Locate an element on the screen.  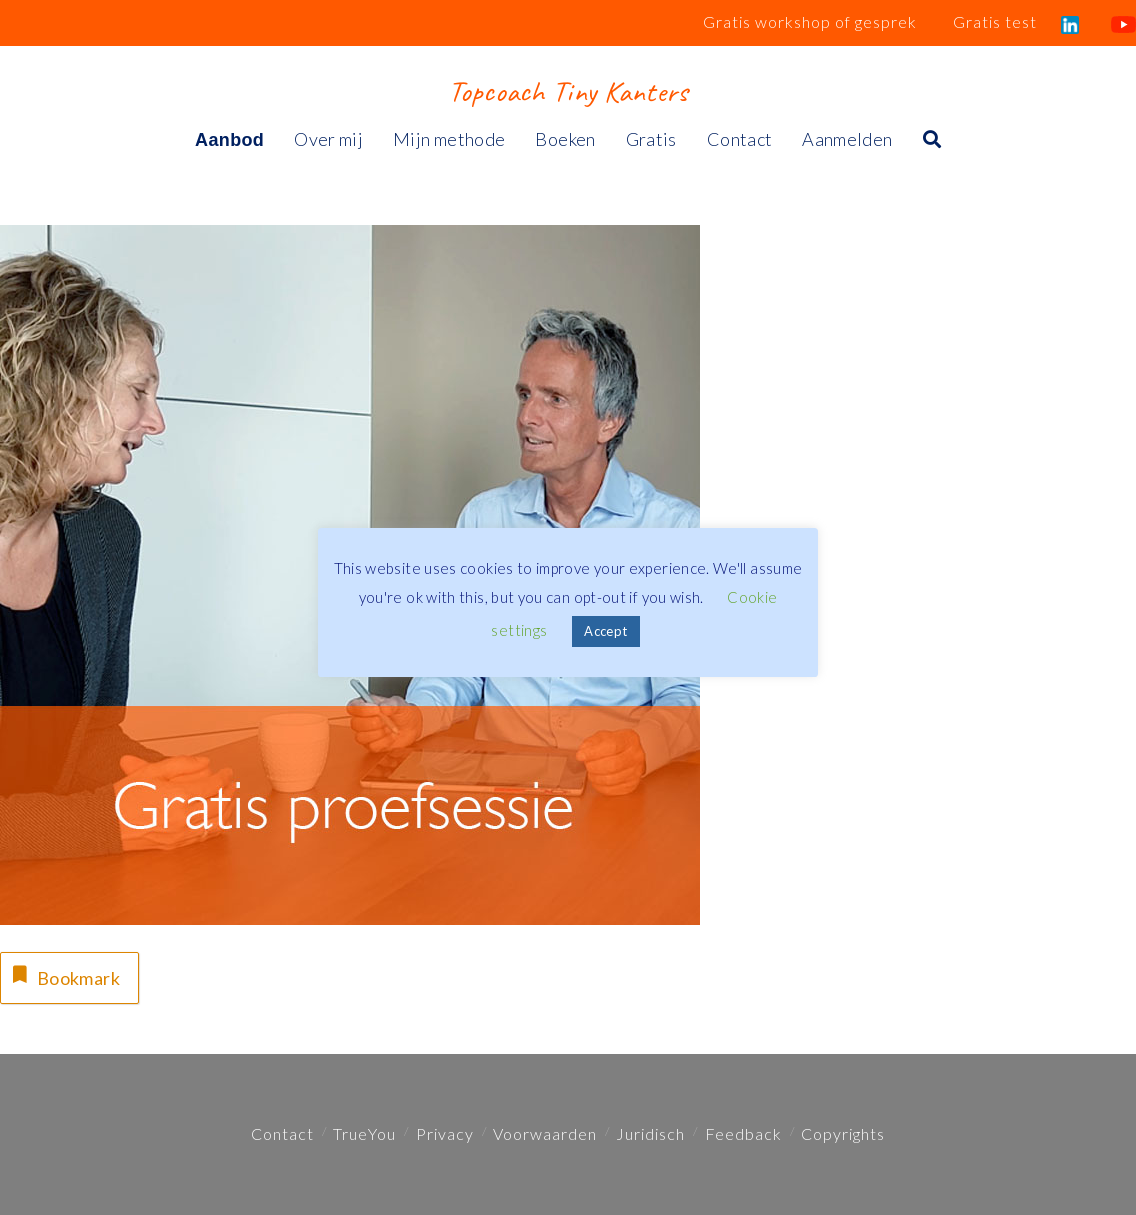
Feedback is located at coordinates (743, 1133).